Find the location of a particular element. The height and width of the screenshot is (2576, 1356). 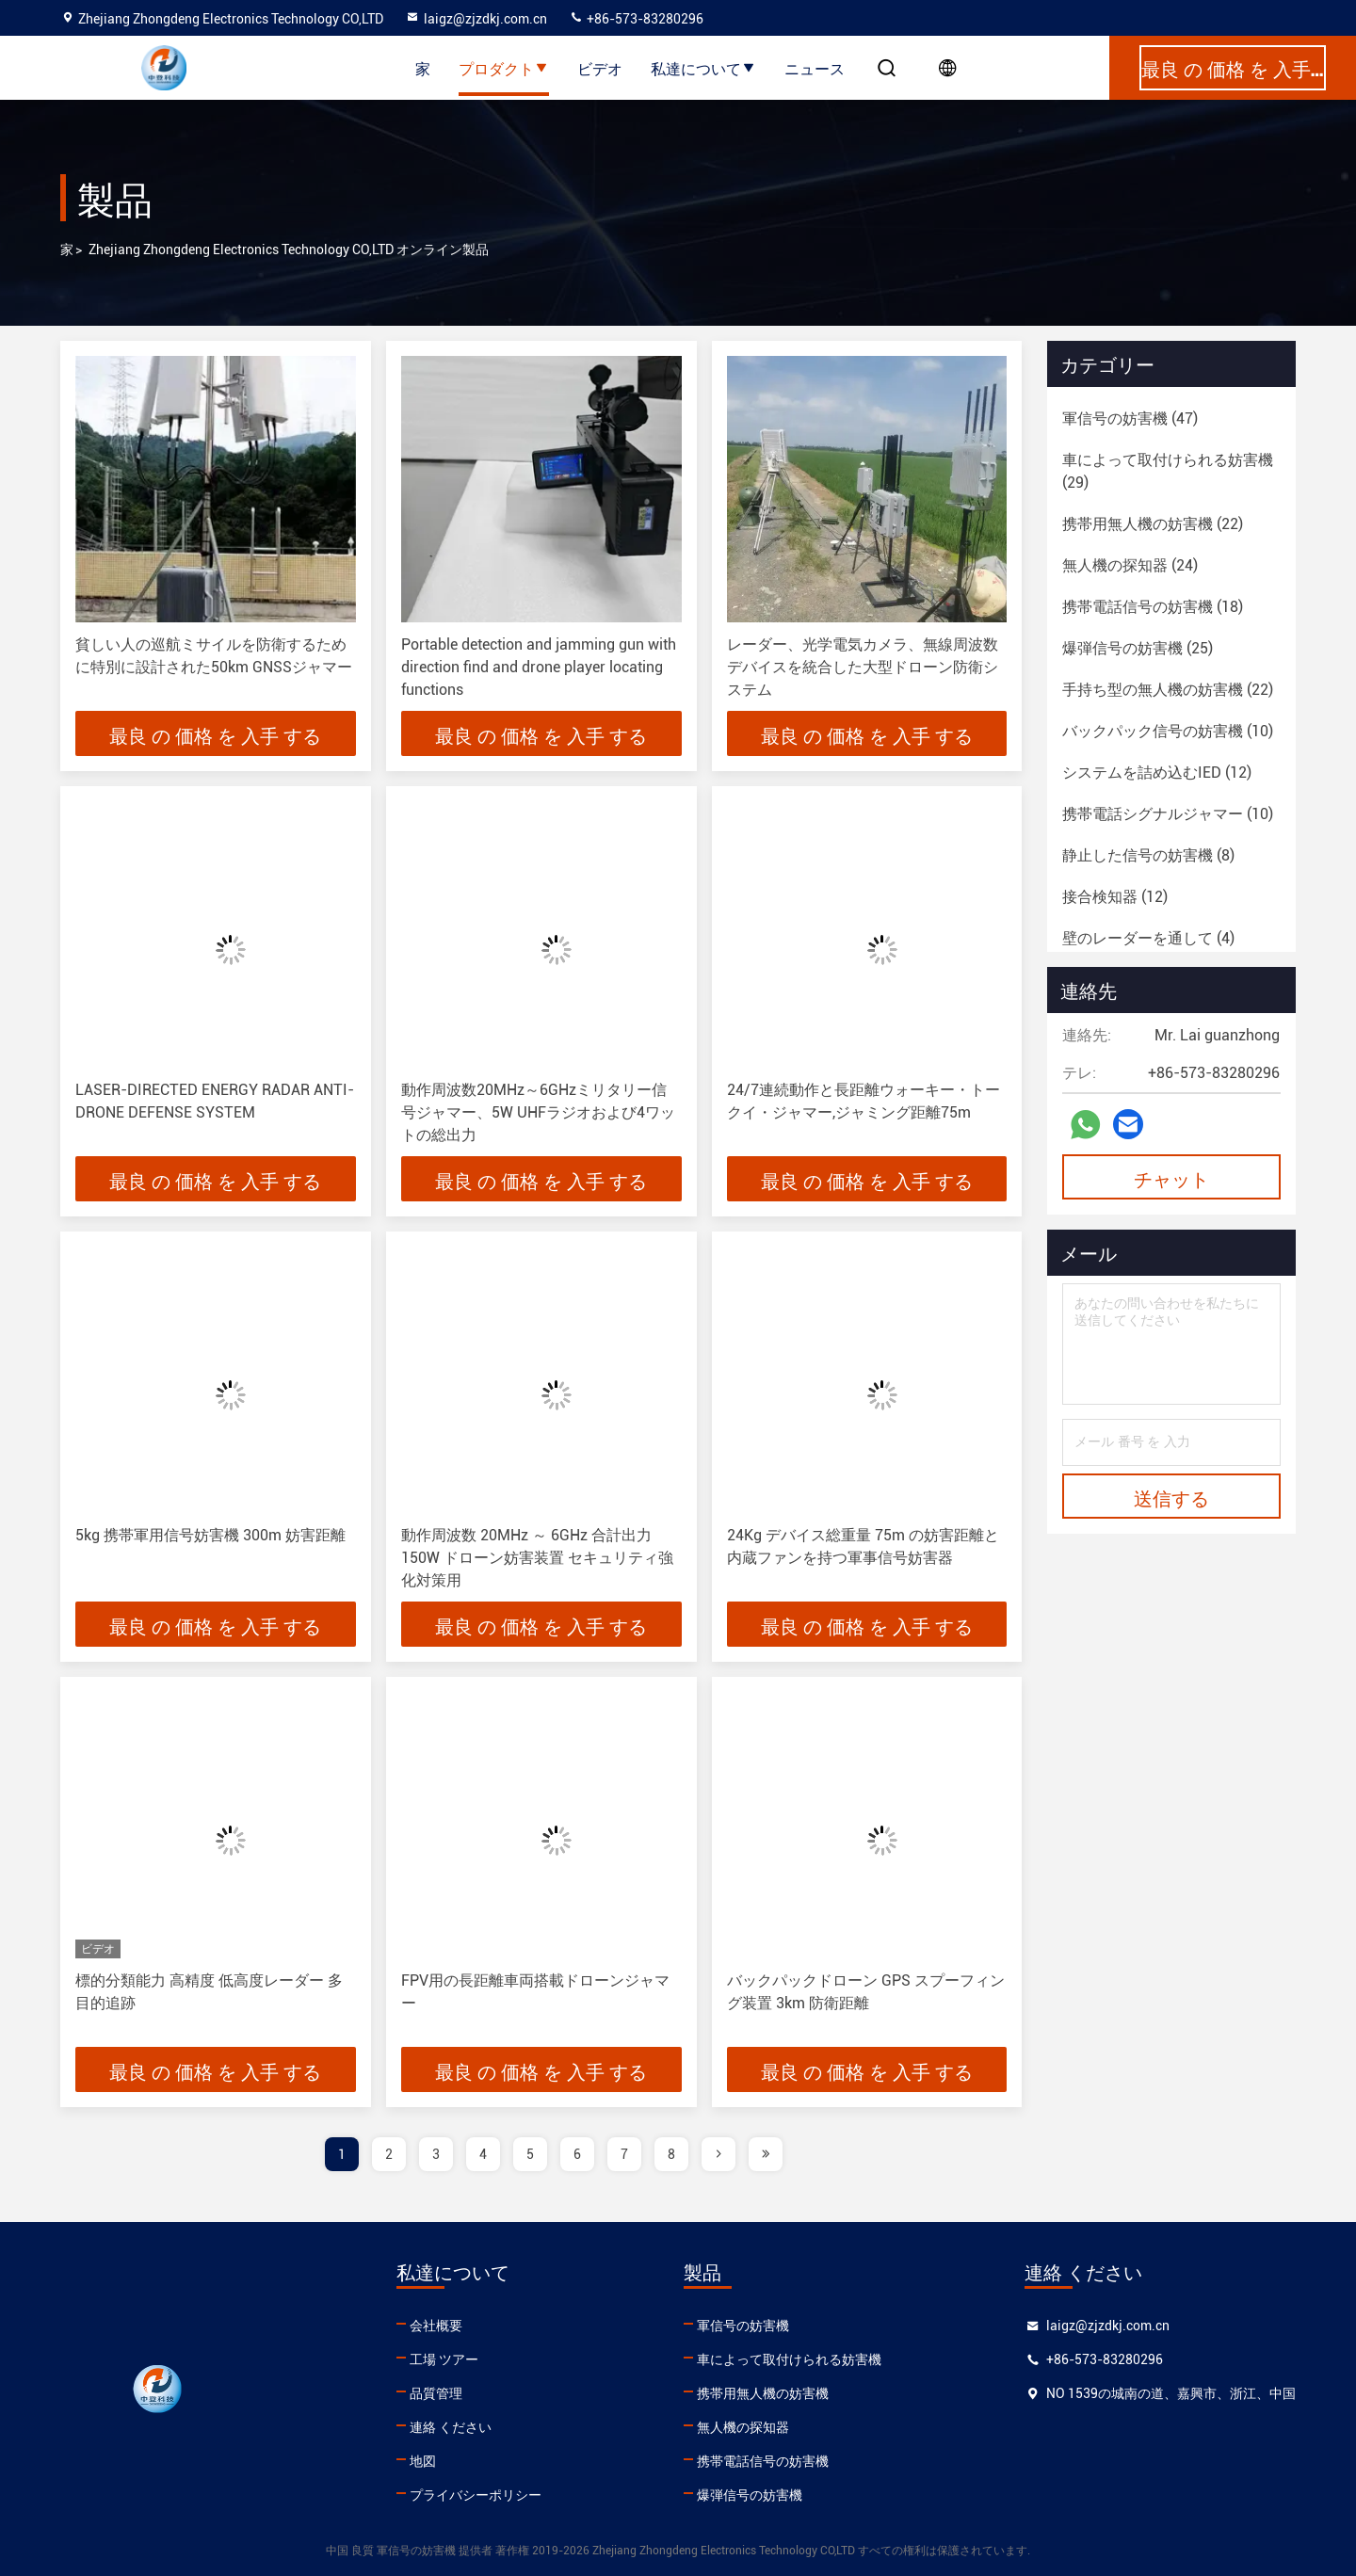

軍信号の妨害機 is located at coordinates (743, 2325).